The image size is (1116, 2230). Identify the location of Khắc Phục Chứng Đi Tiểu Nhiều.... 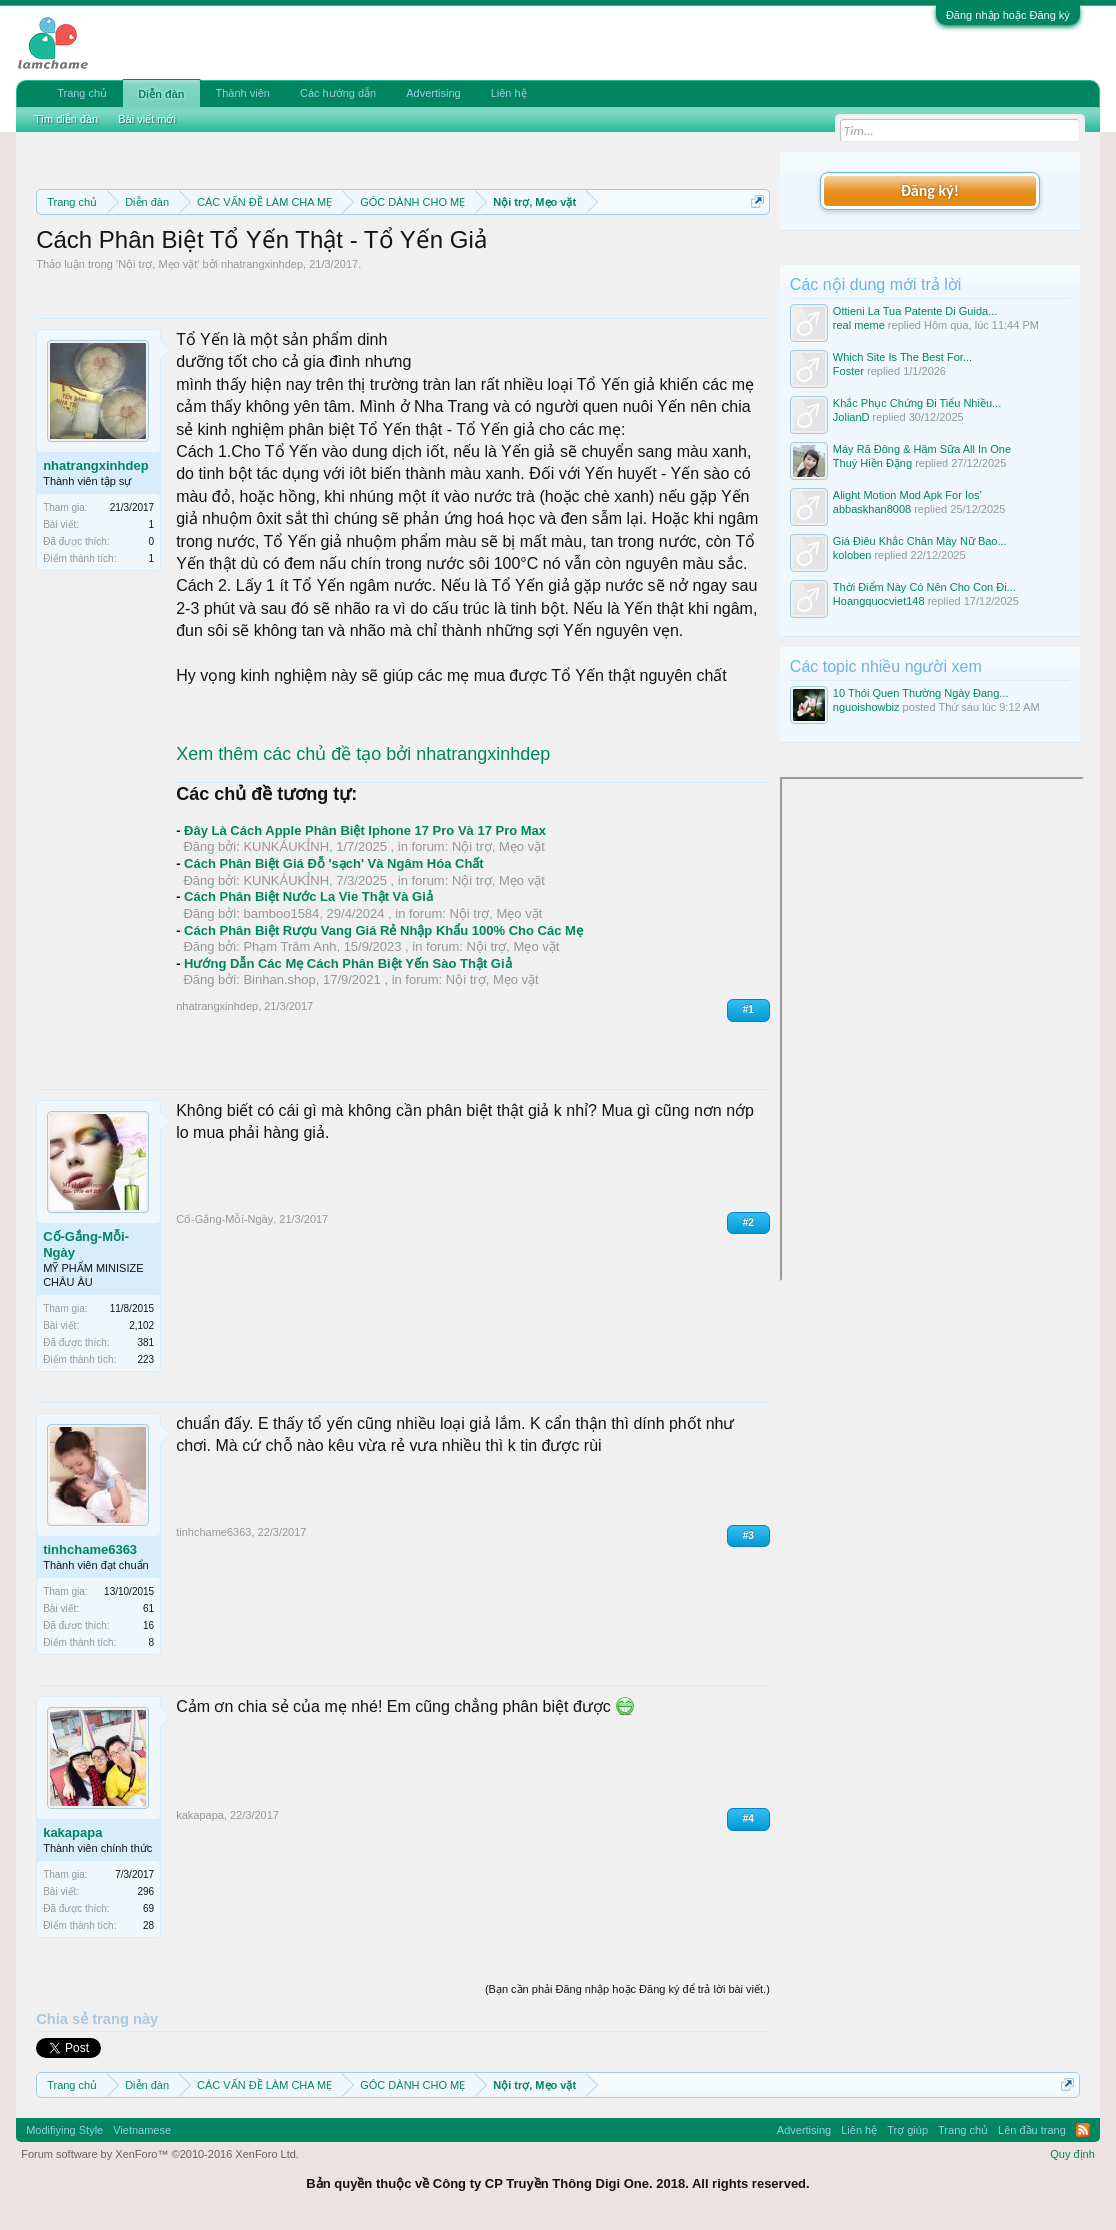
(917, 403).